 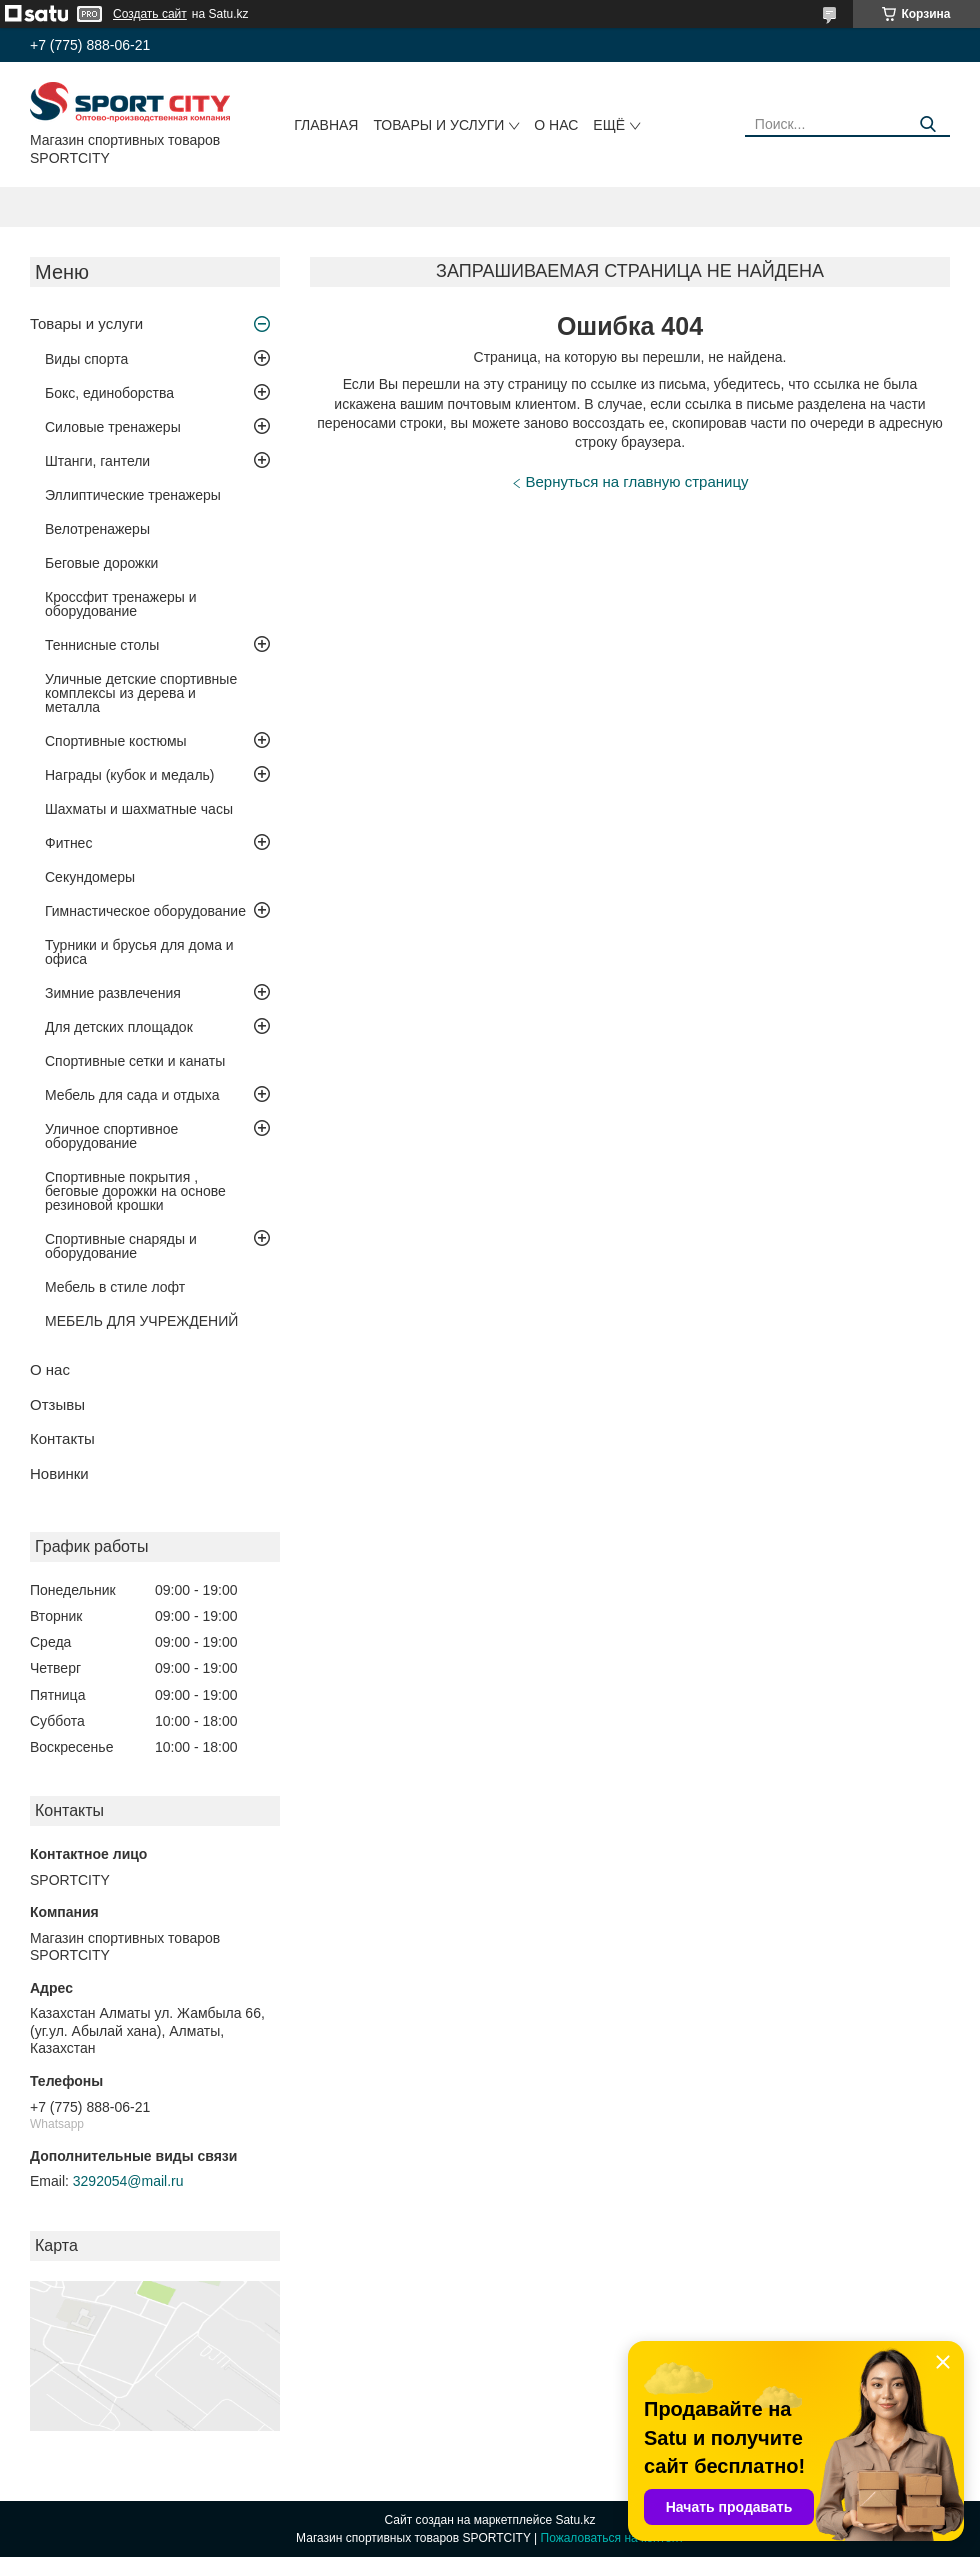 I want to click on Силовые тренажеры, so click(x=113, y=427).